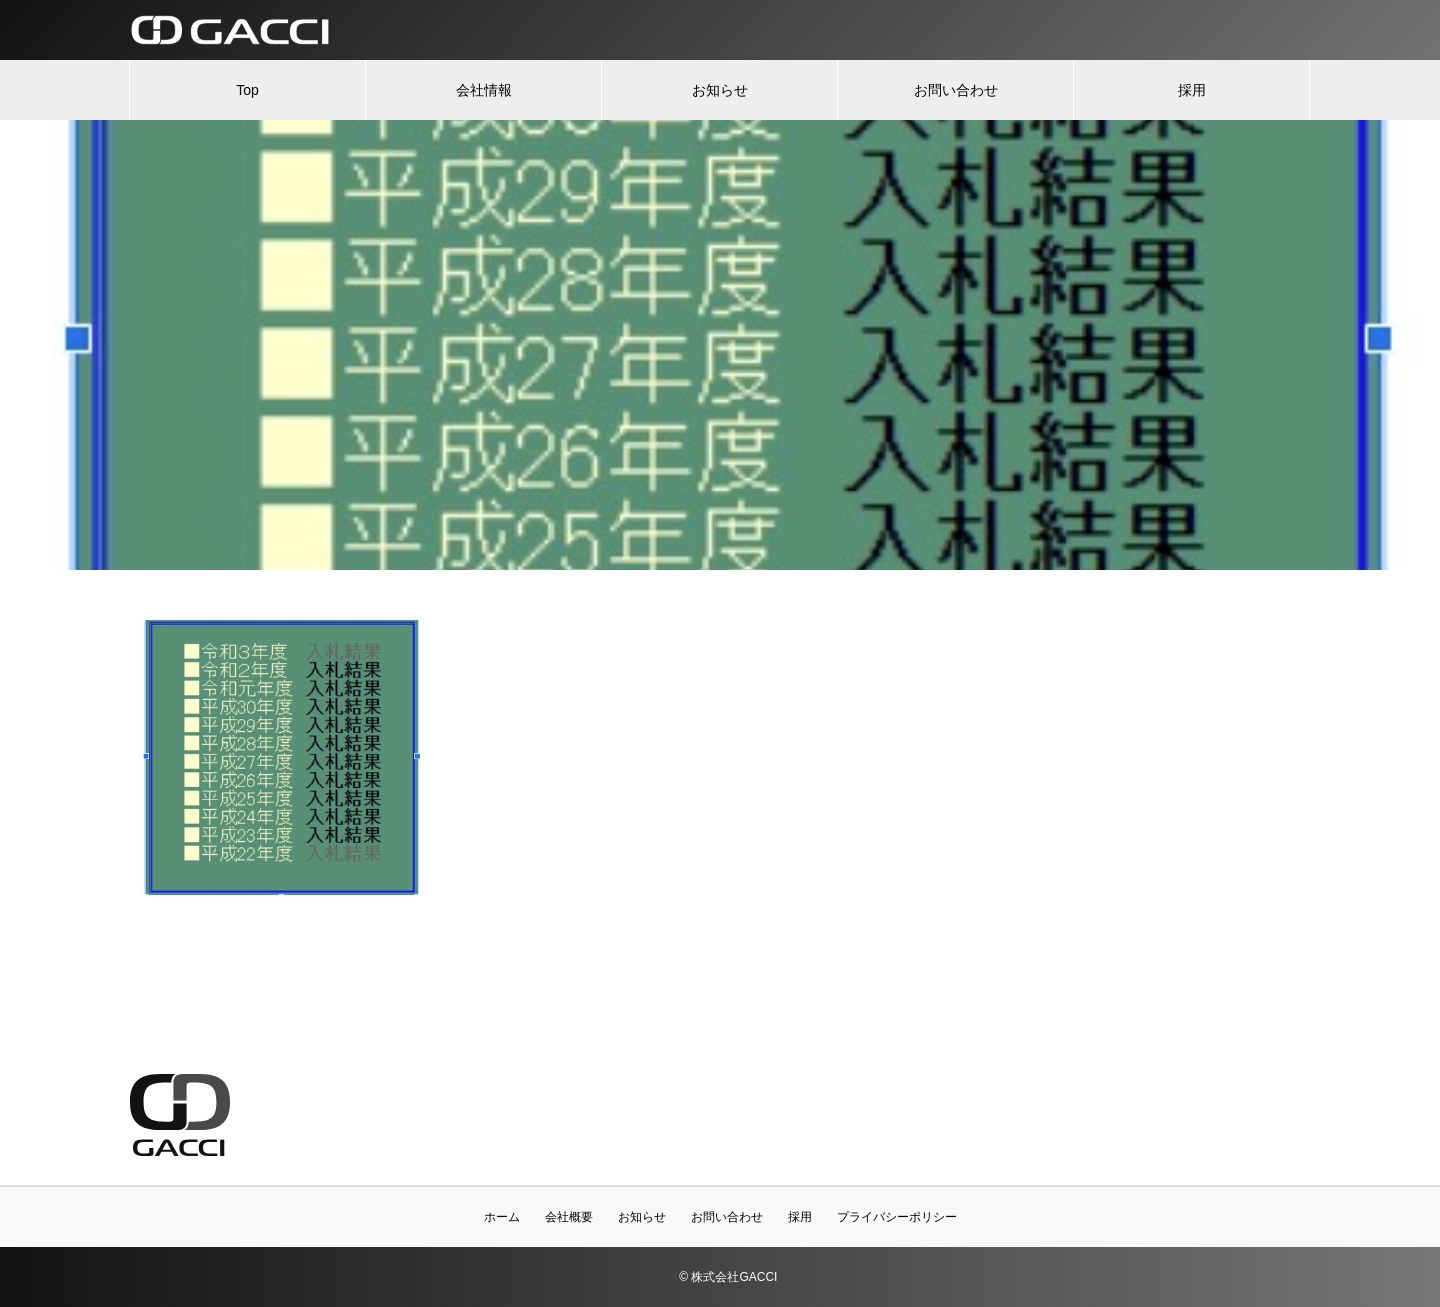 The width and height of the screenshot is (1440, 1307). I want to click on 採用, so click(1192, 90).